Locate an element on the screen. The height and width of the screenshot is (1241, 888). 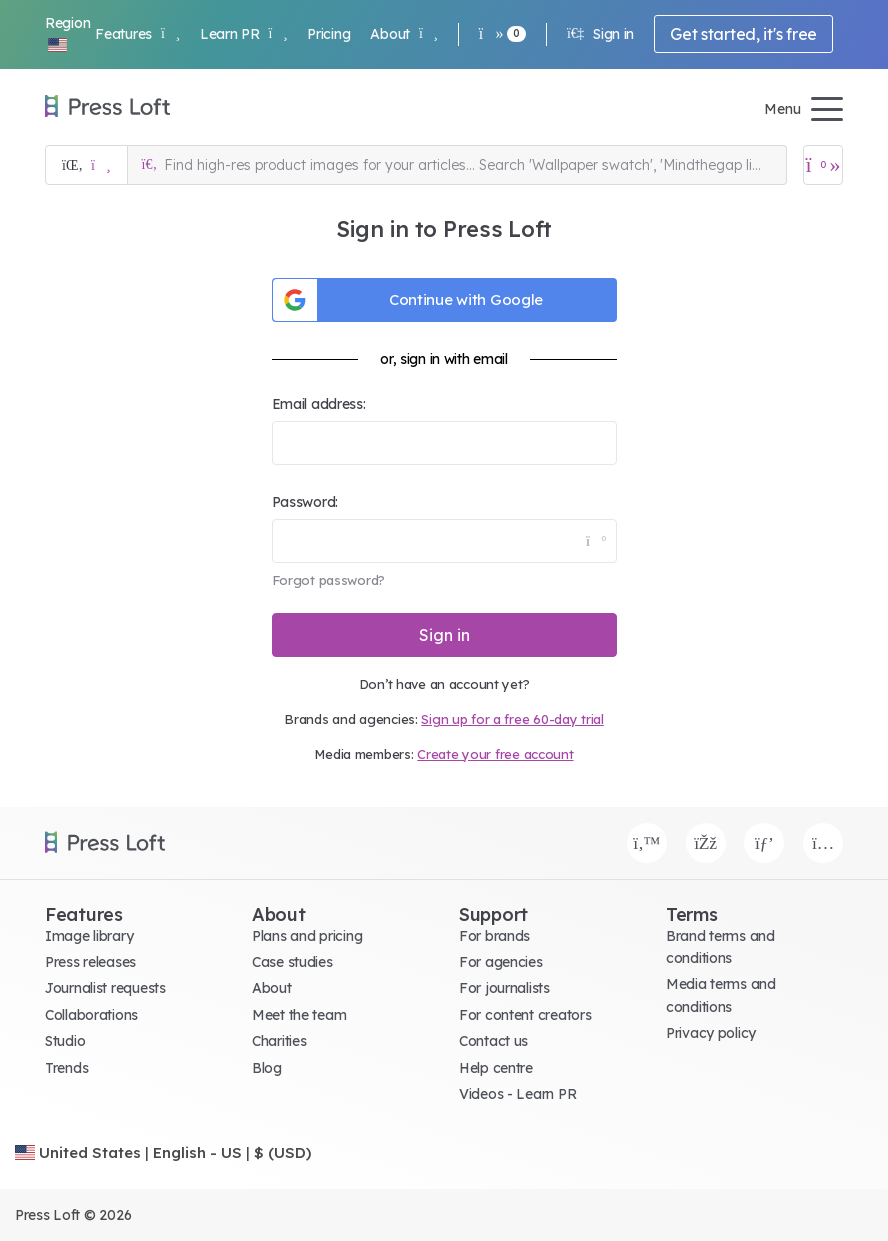
Pricing is located at coordinates (328, 34).